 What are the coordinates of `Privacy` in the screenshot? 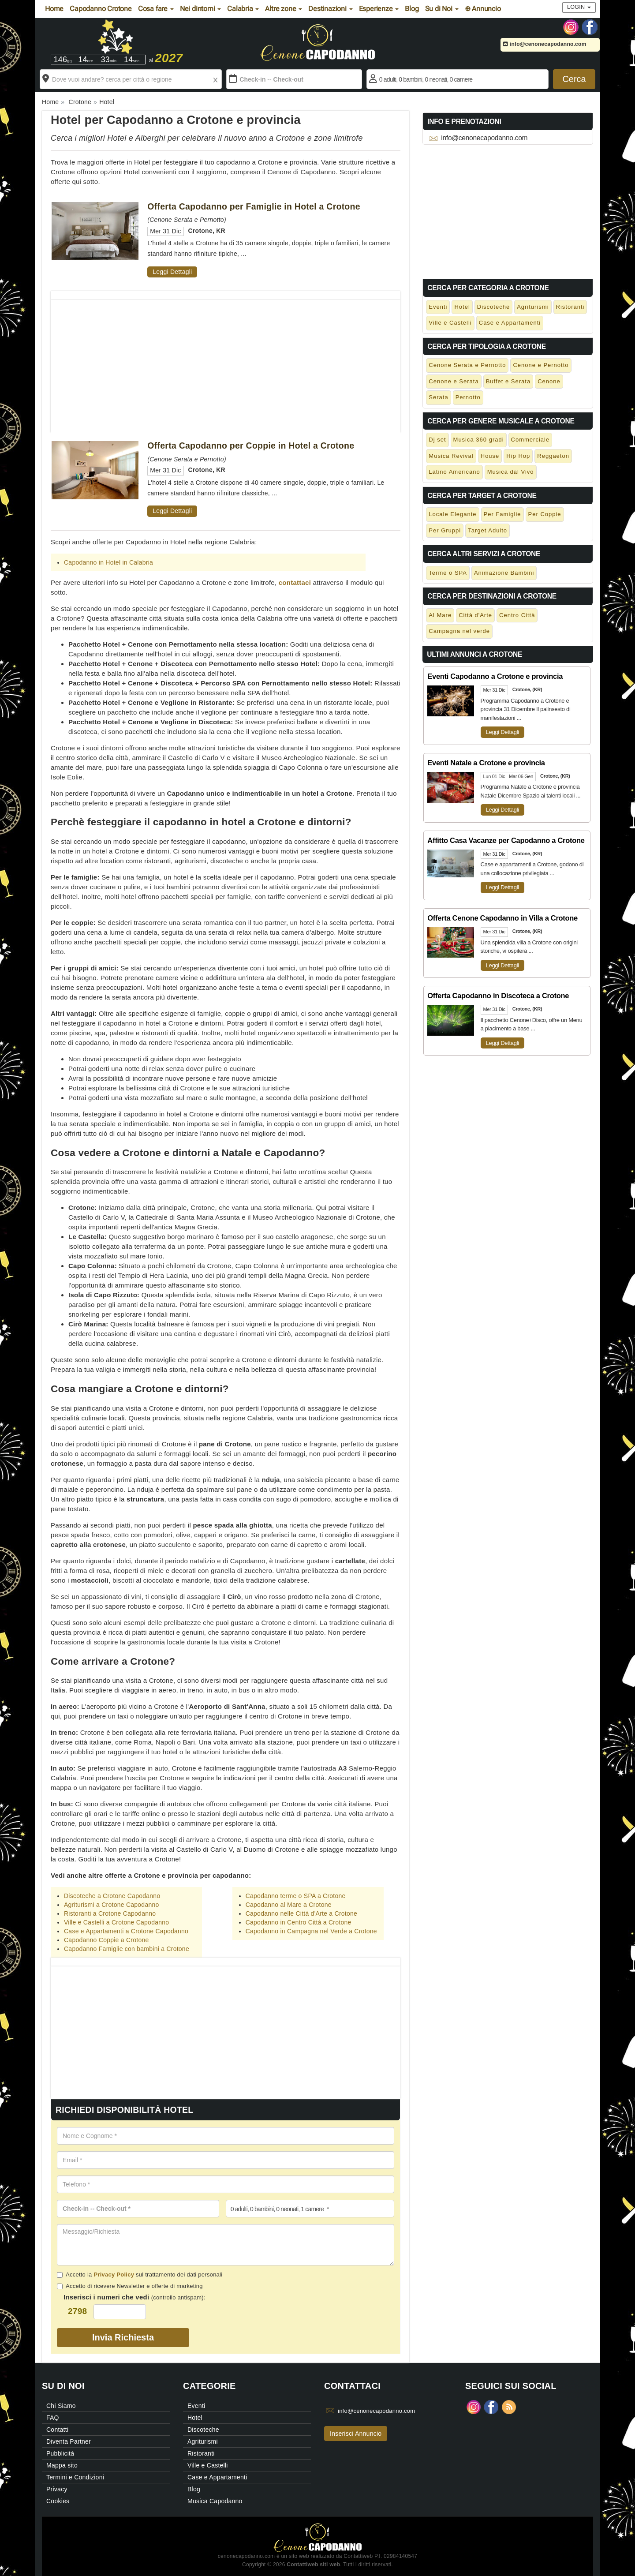 It's located at (56, 2489).